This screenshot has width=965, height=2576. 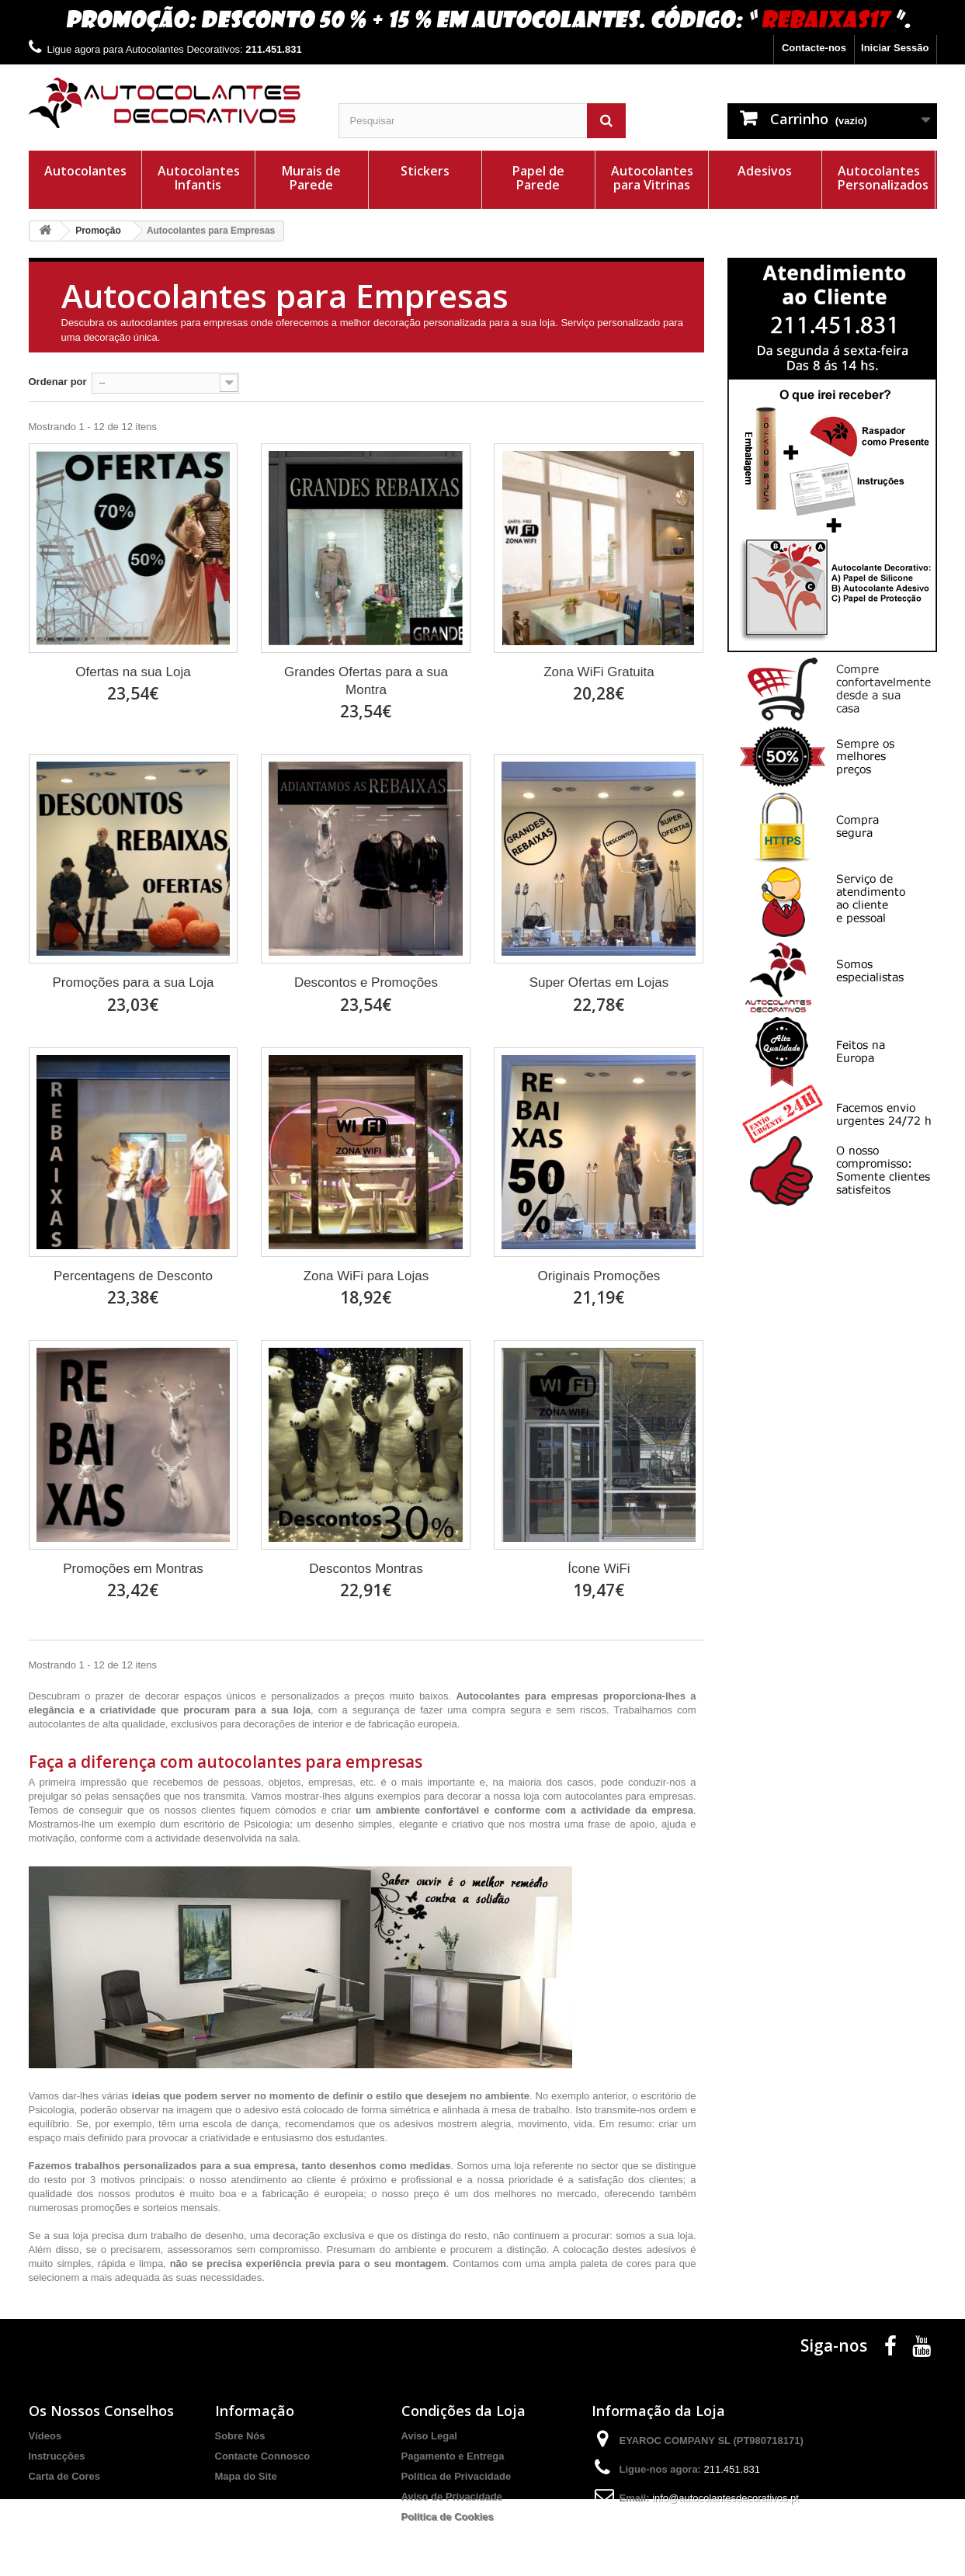 What do you see at coordinates (366, 982) in the screenshot?
I see `Descontos e Promoções` at bounding box center [366, 982].